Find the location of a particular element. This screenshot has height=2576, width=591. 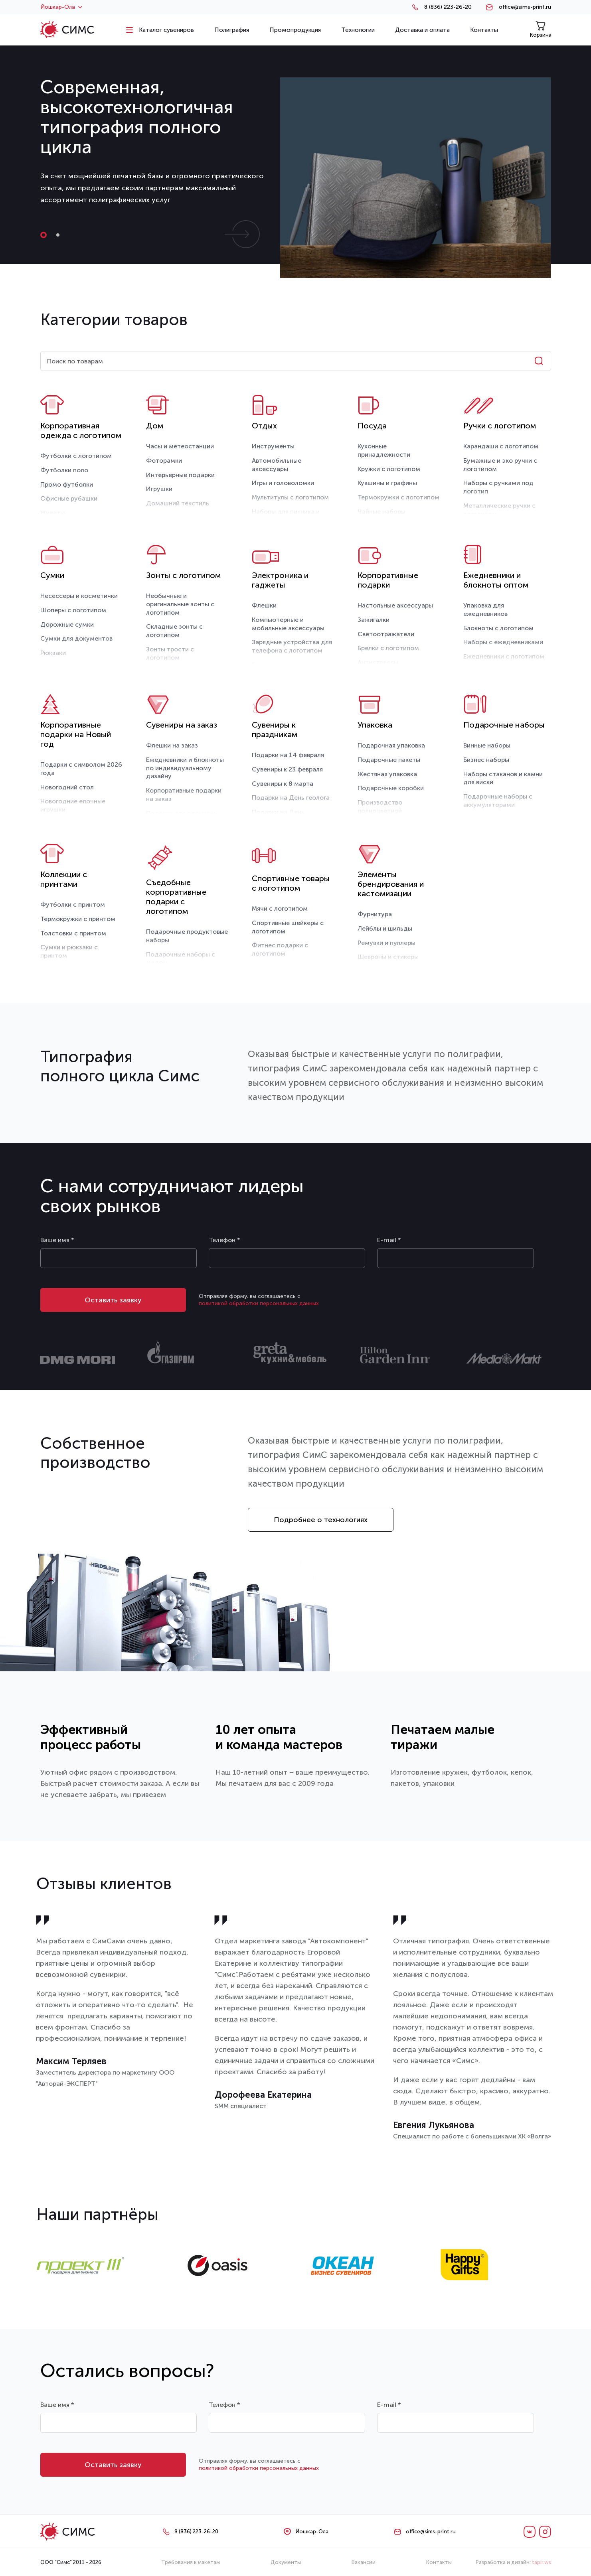

Интерьерные подарки is located at coordinates (180, 475).